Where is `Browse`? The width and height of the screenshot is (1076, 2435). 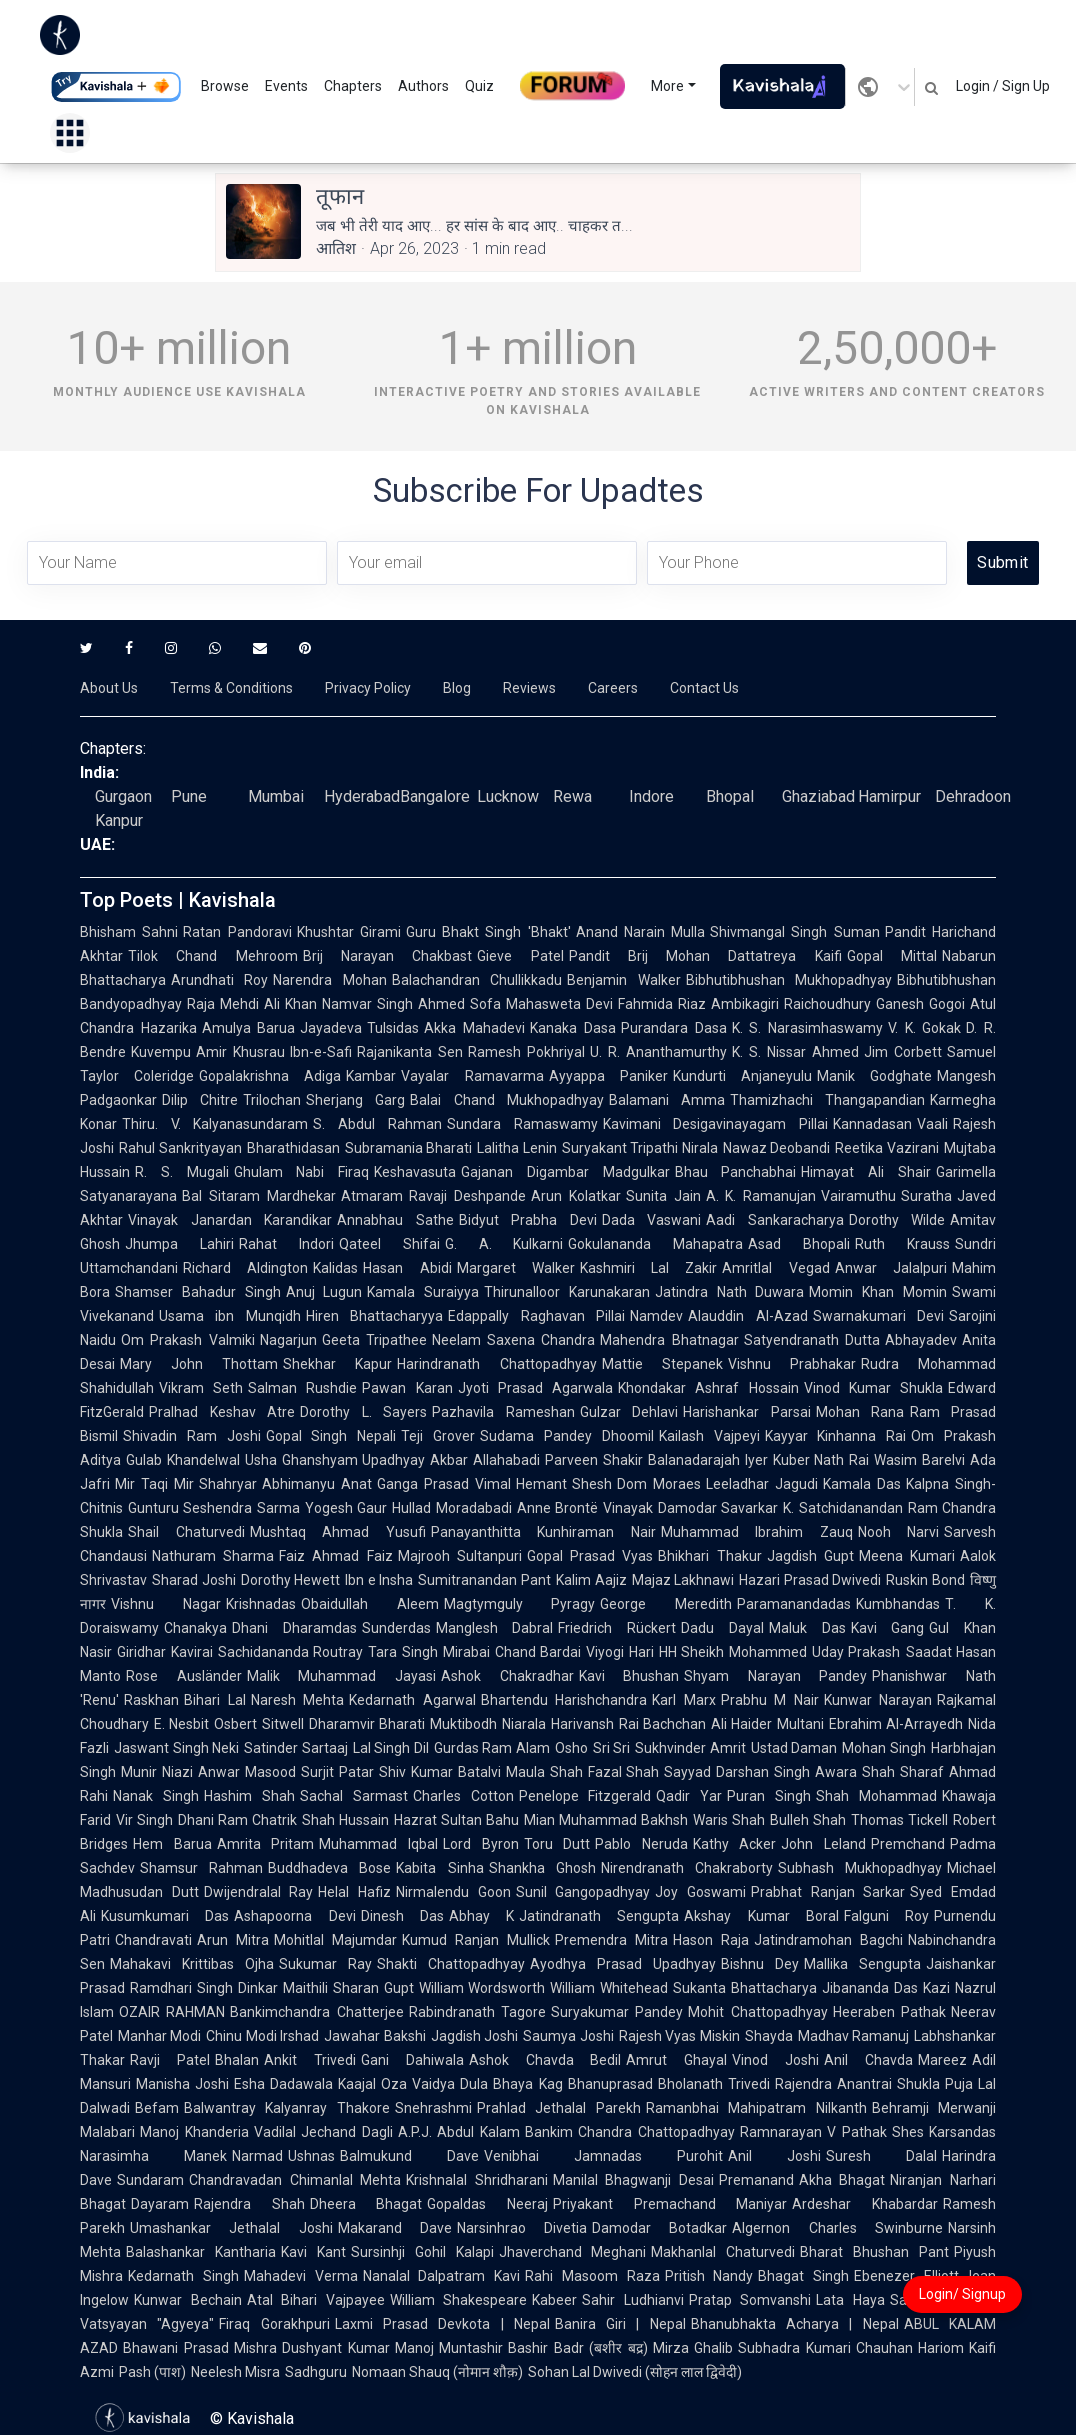
Browse is located at coordinates (225, 86).